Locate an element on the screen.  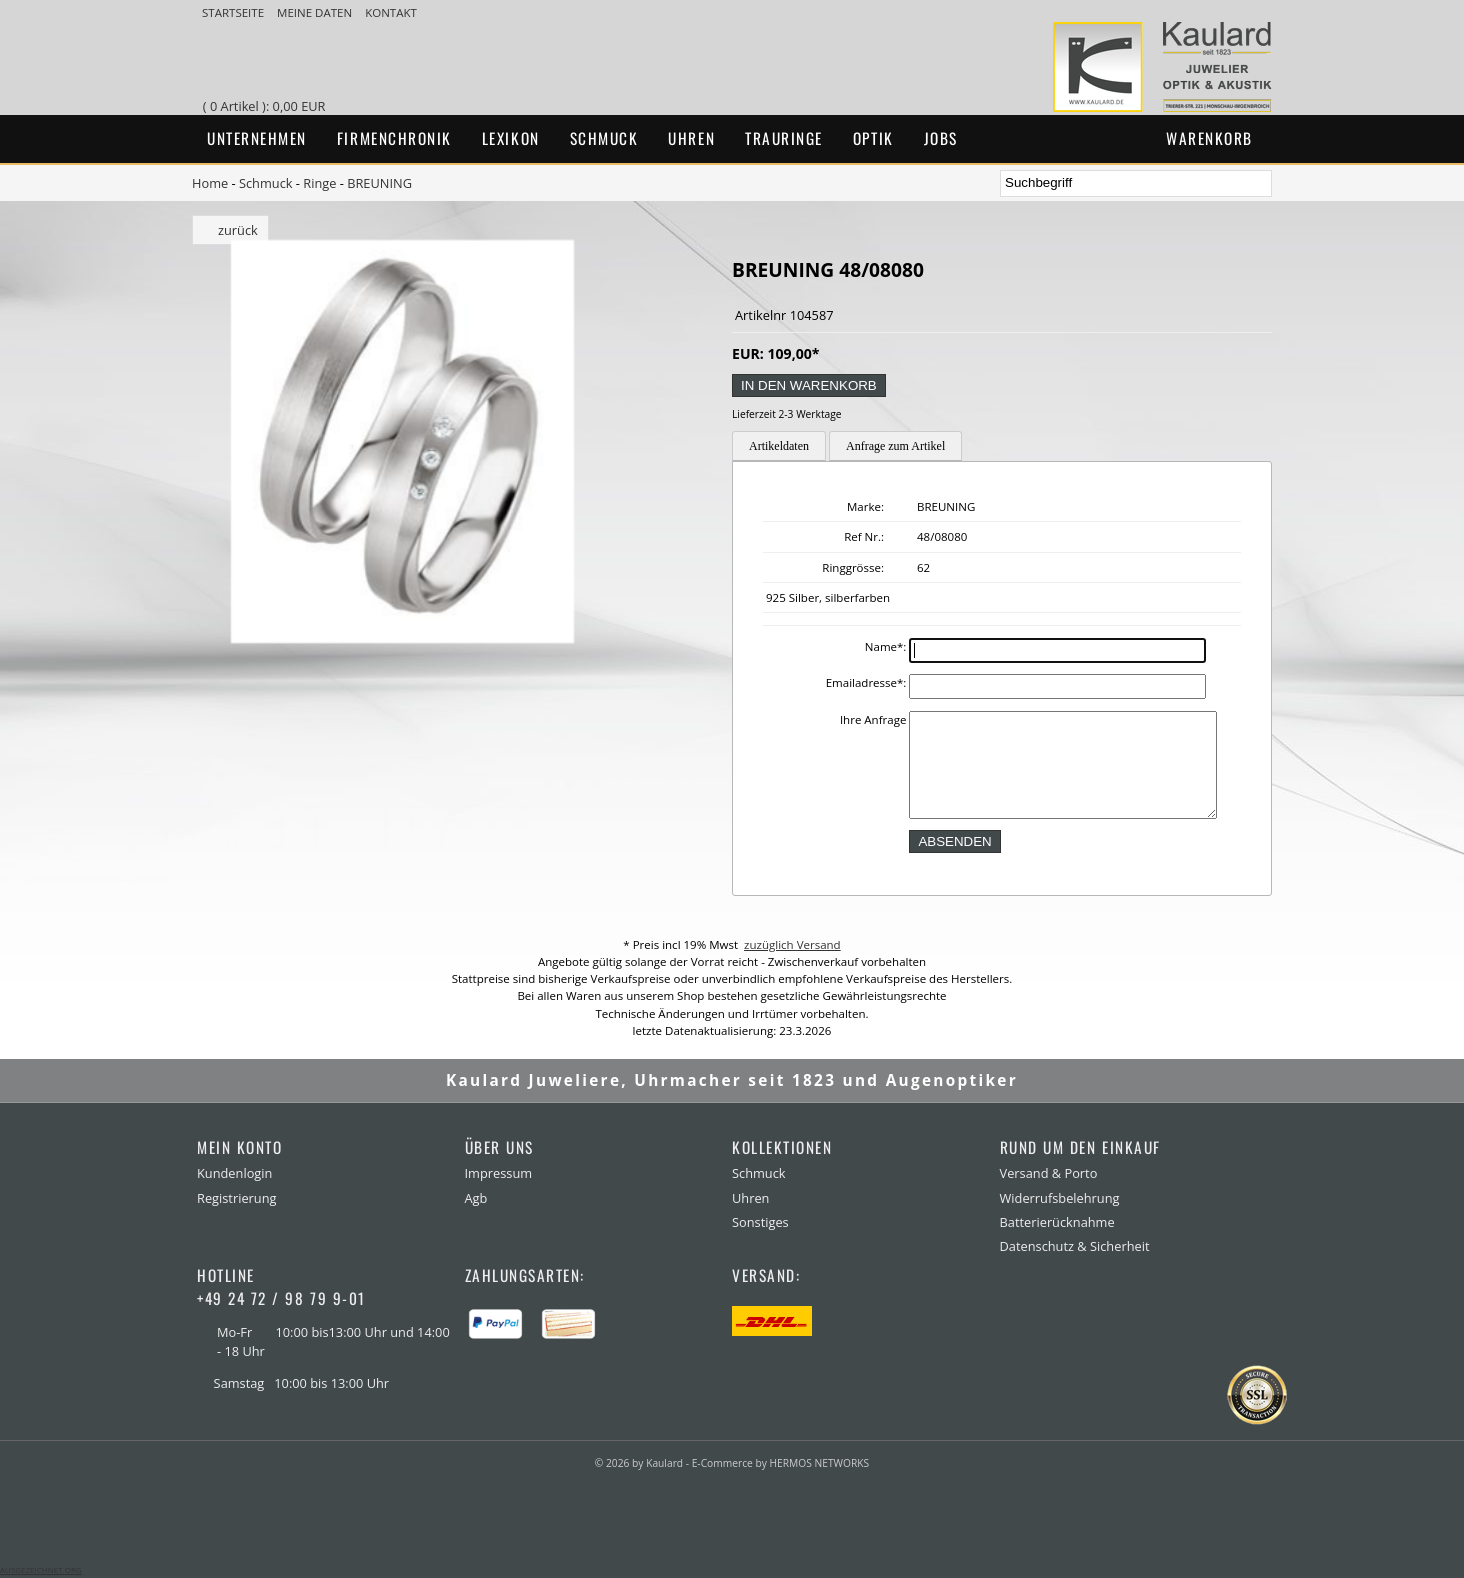
Name: is located at coordinates (886, 646).